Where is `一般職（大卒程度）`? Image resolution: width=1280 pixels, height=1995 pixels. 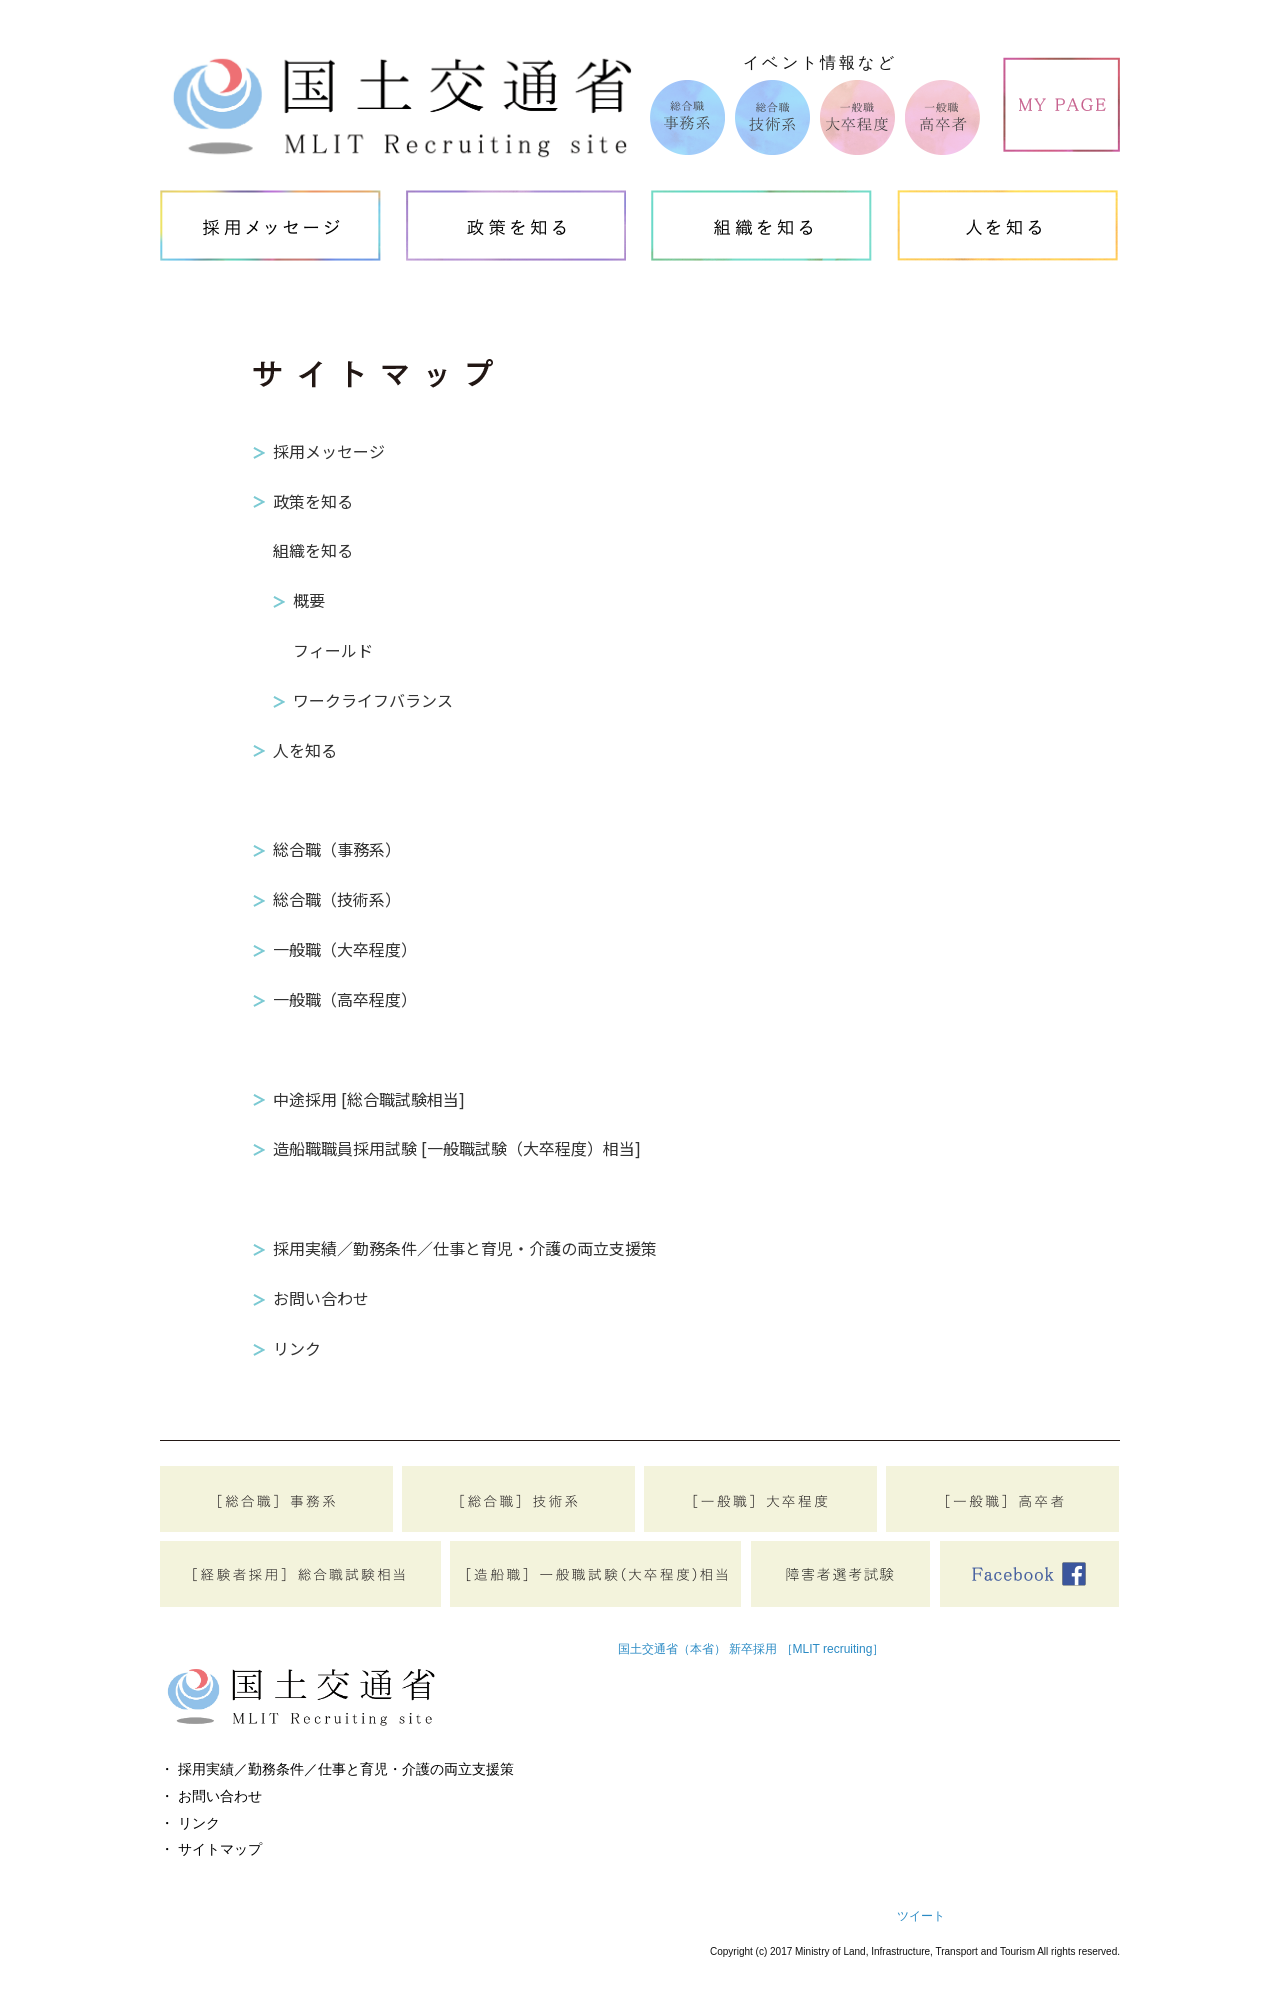 一般職（大卒程度） is located at coordinates (345, 949).